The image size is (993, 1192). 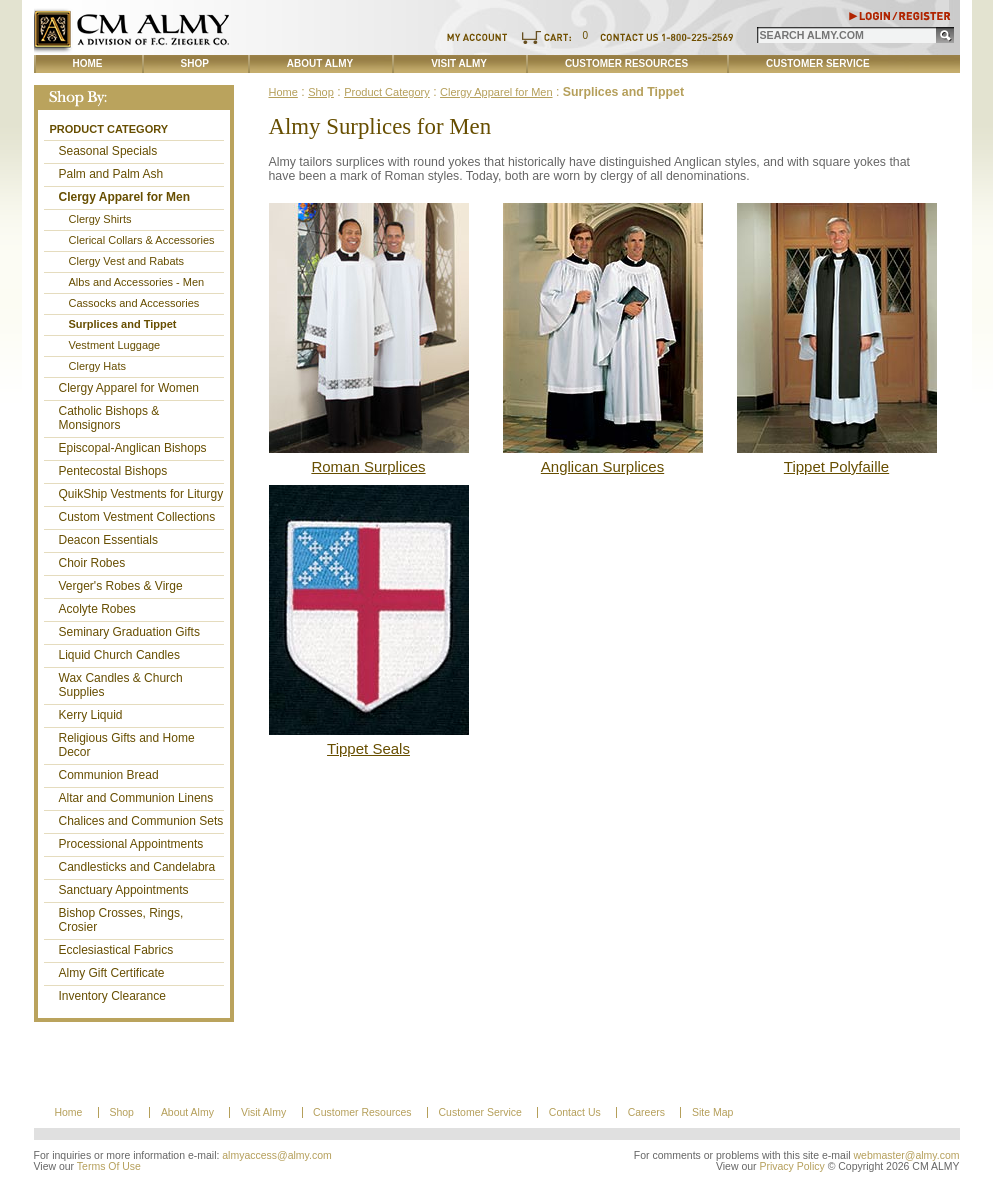 I want to click on Tippet Polyfaille, so click(x=836, y=466).